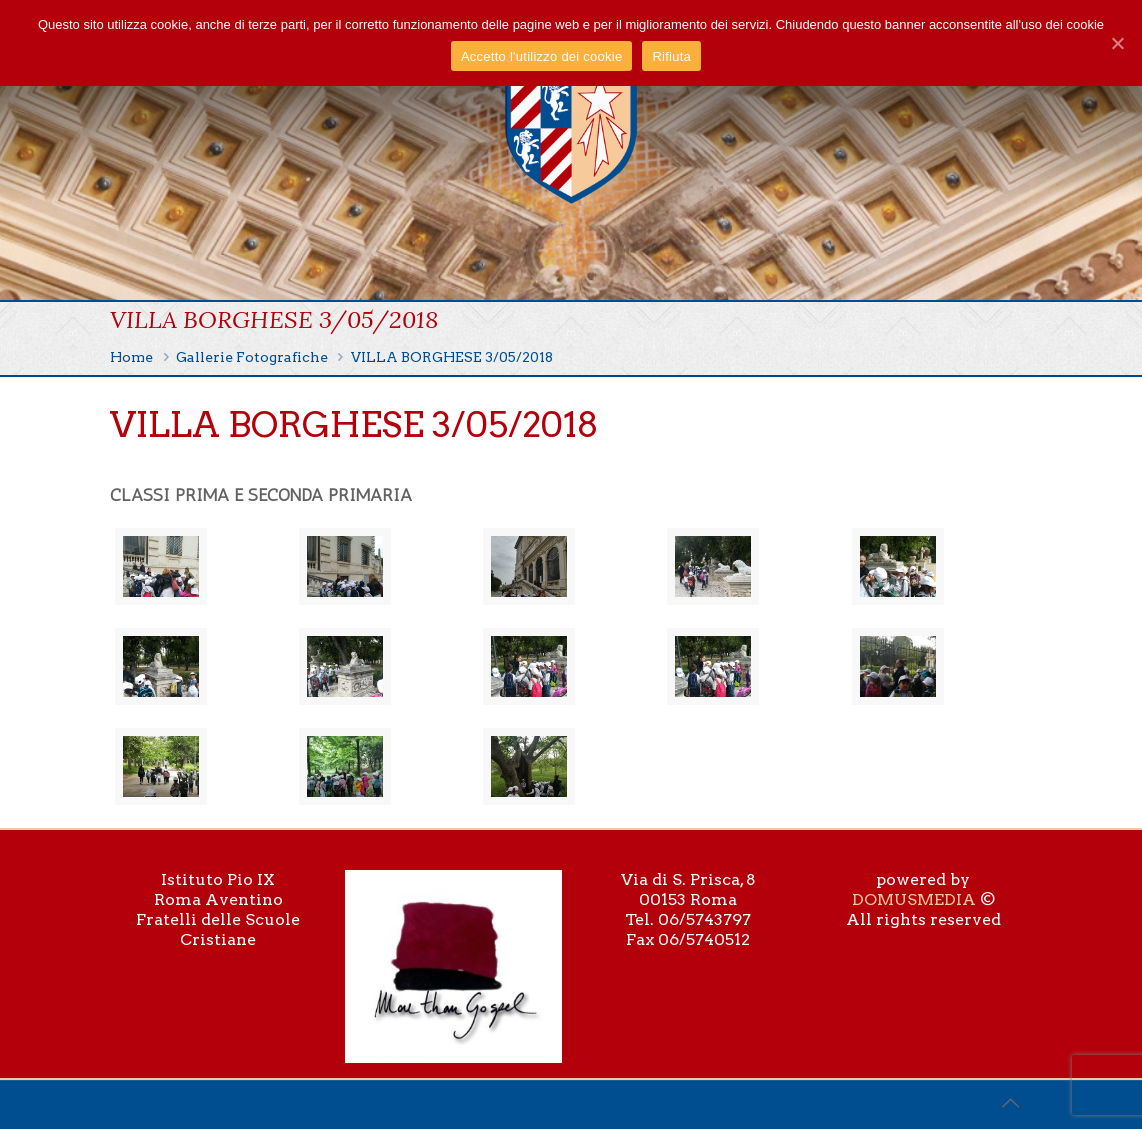 The height and width of the screenshot is (1129, 1142). I want to click on Home, so click(131, 357).